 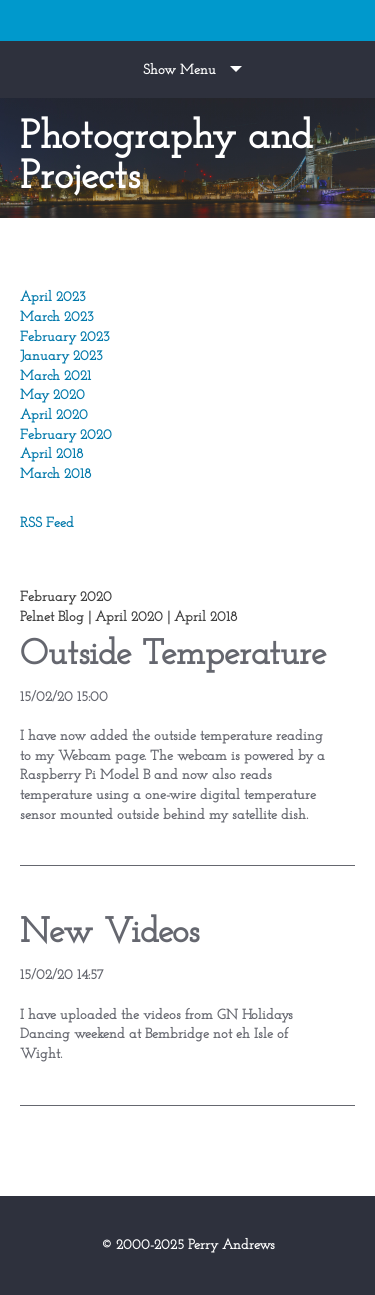 What do you see at coordinates (109, 933) in the screenshot?
I see `New Videos` at bounding box center [109, 933].